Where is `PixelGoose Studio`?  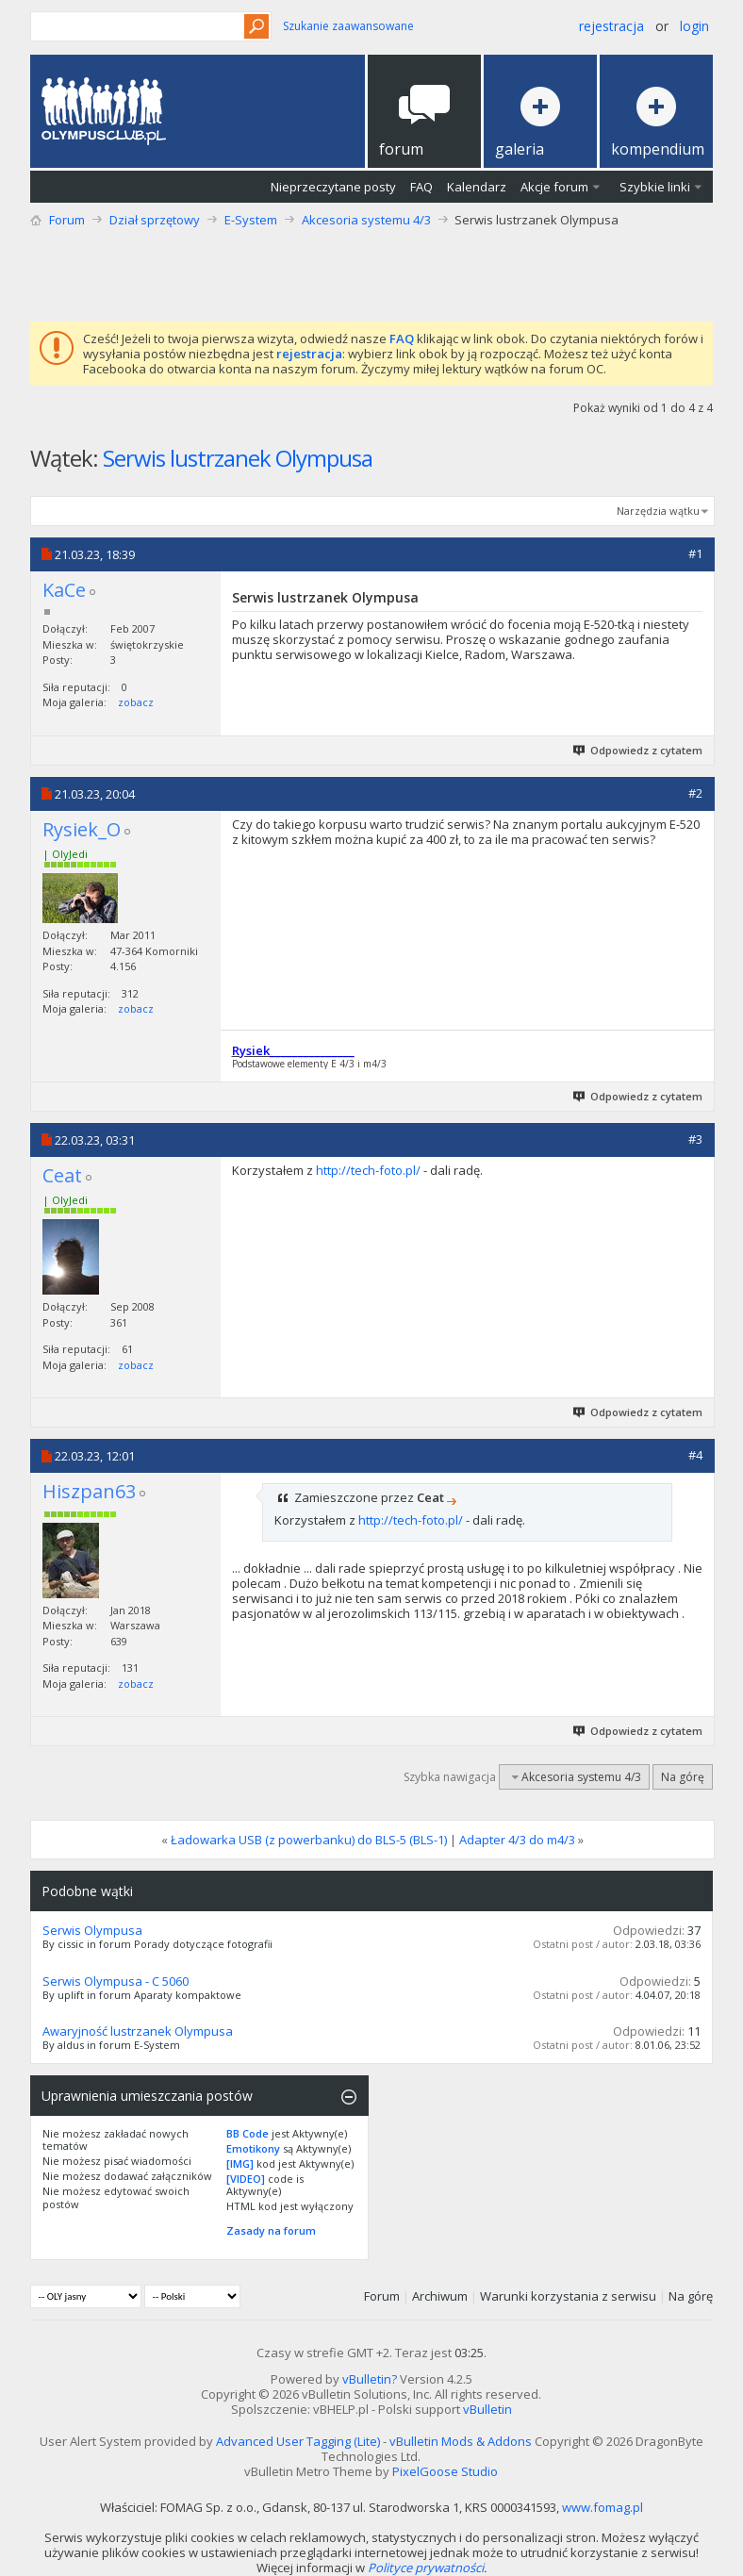
PixelGoose Studio is located at coordinates (445, 2471).